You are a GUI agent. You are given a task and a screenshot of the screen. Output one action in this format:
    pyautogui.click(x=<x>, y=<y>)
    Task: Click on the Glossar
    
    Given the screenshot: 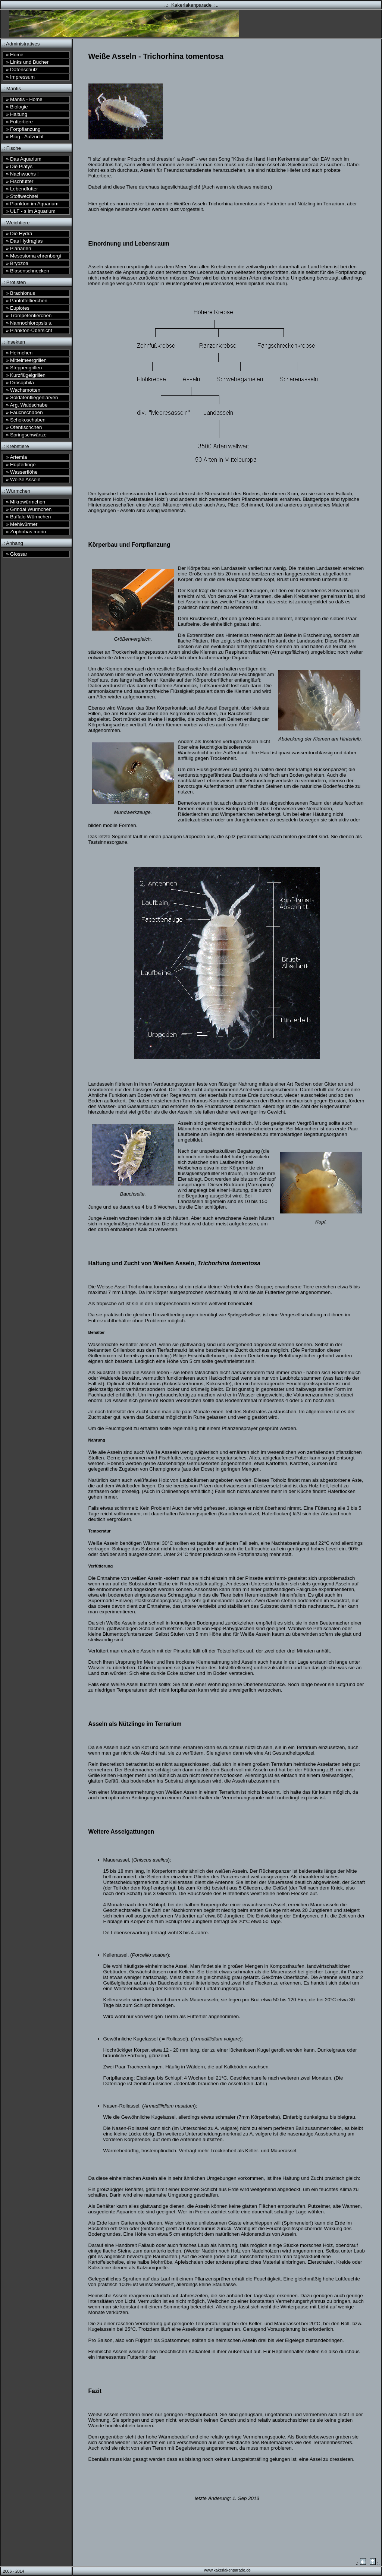 What is the action you would take?
    pyautogui.click(x=16, y=554)
    